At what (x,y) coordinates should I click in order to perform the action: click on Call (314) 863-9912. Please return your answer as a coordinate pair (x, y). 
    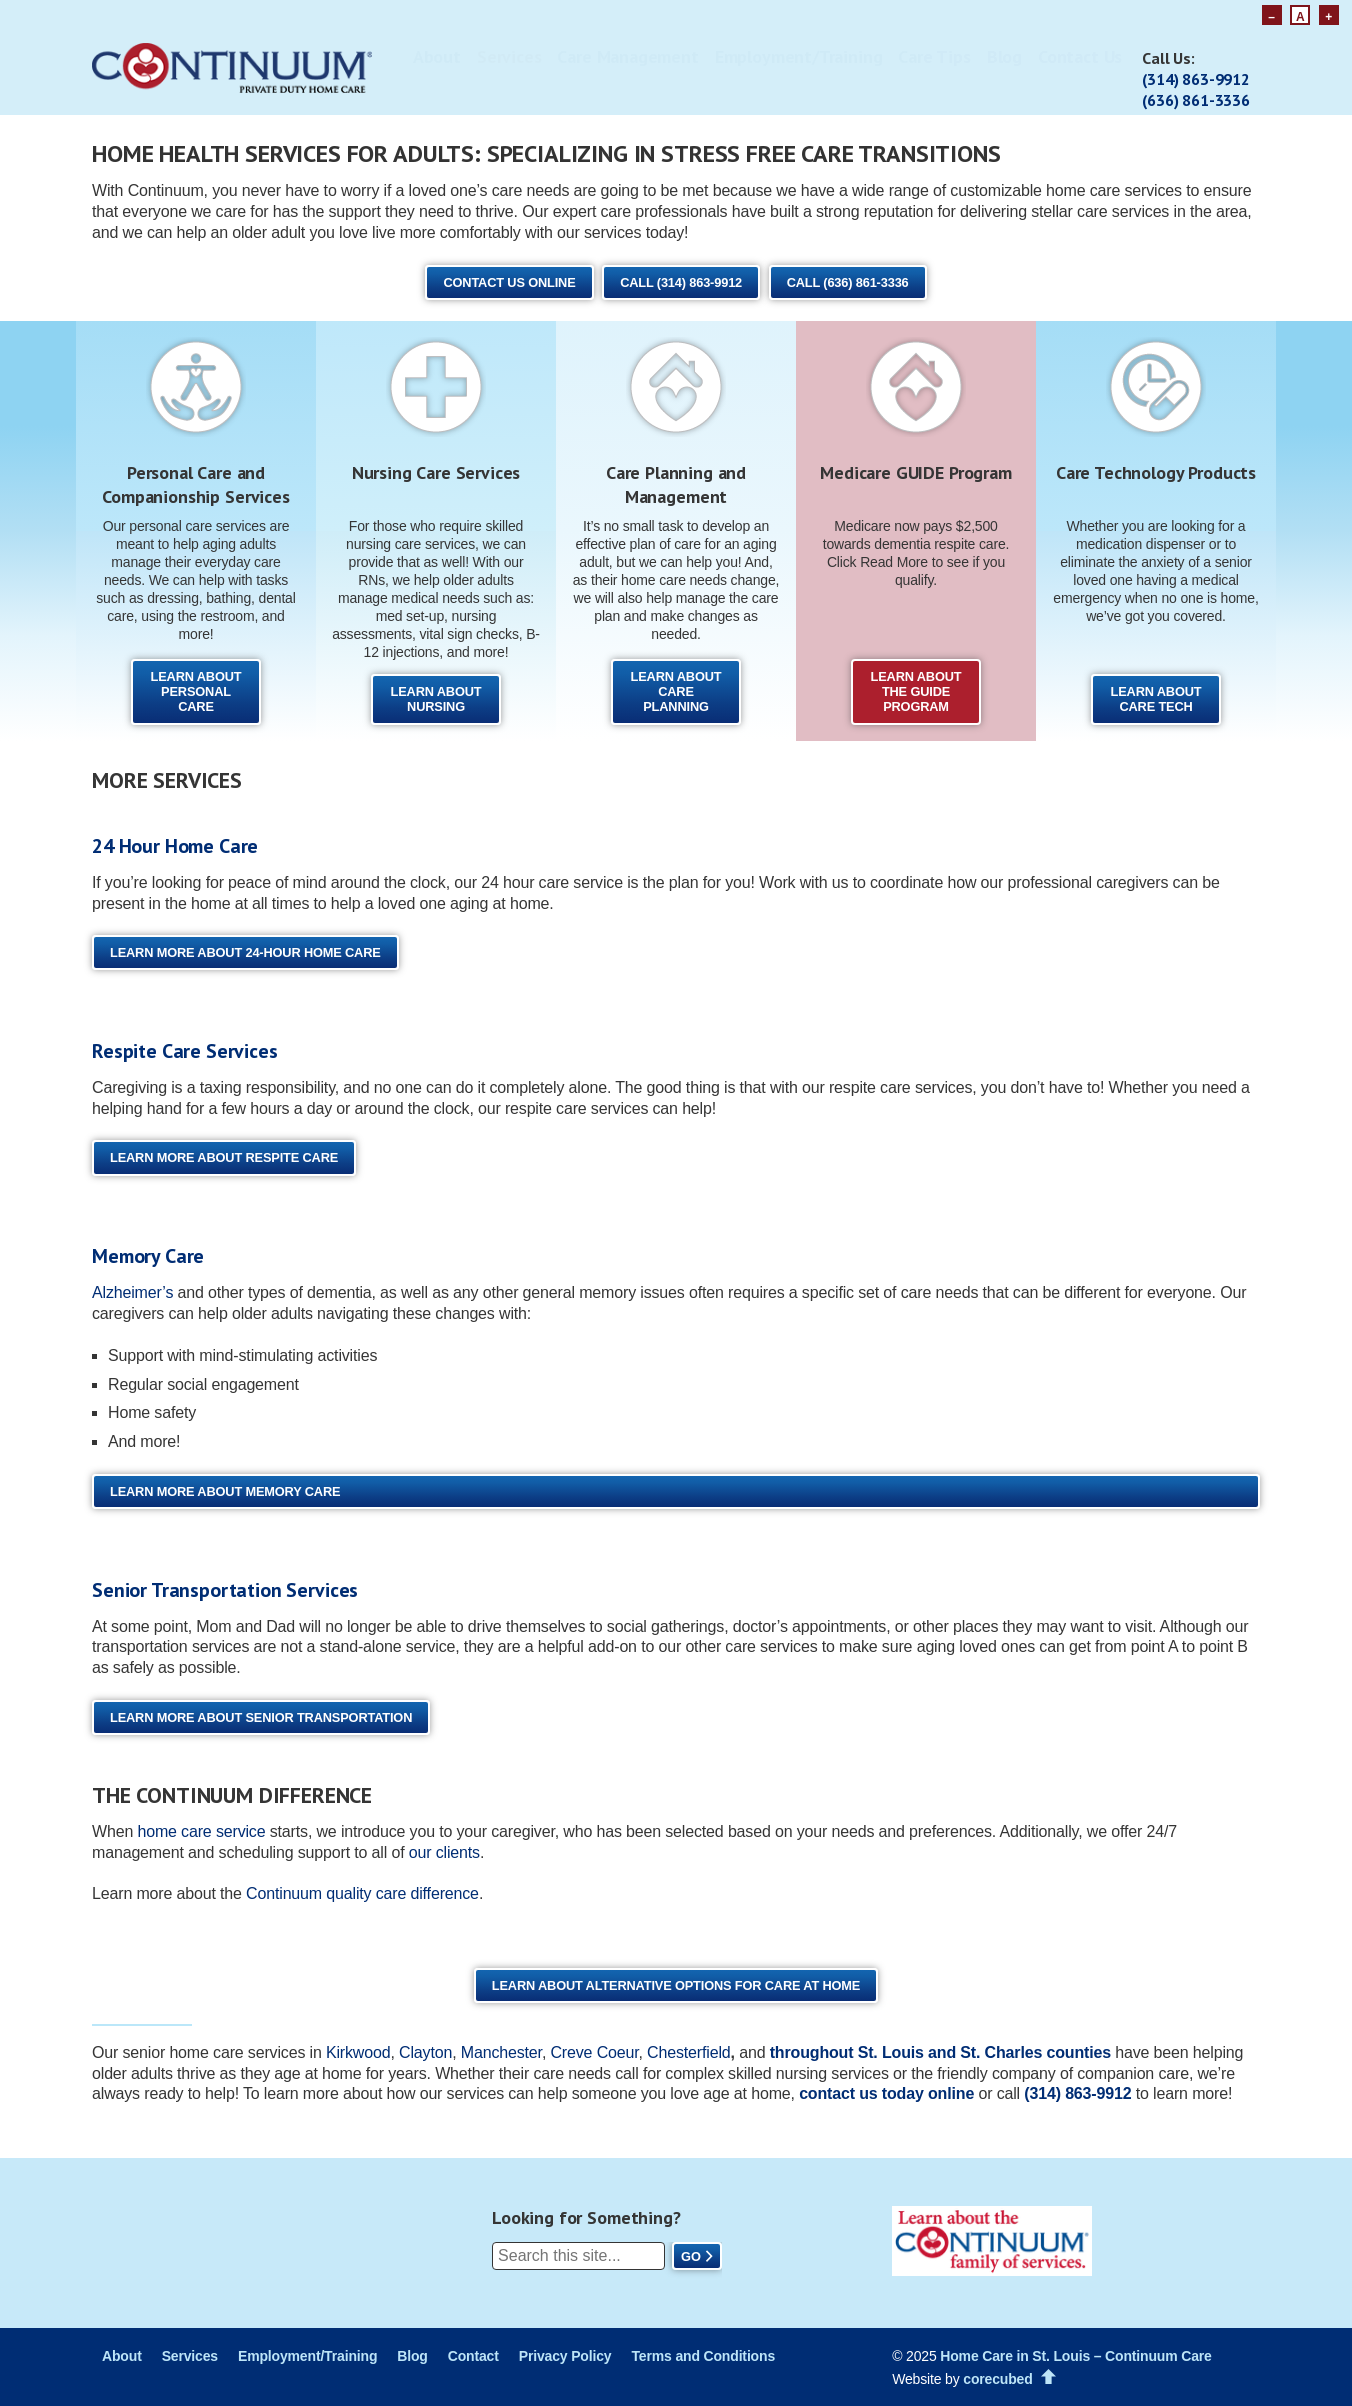
    Looking at the image, I should click on (681, 282).